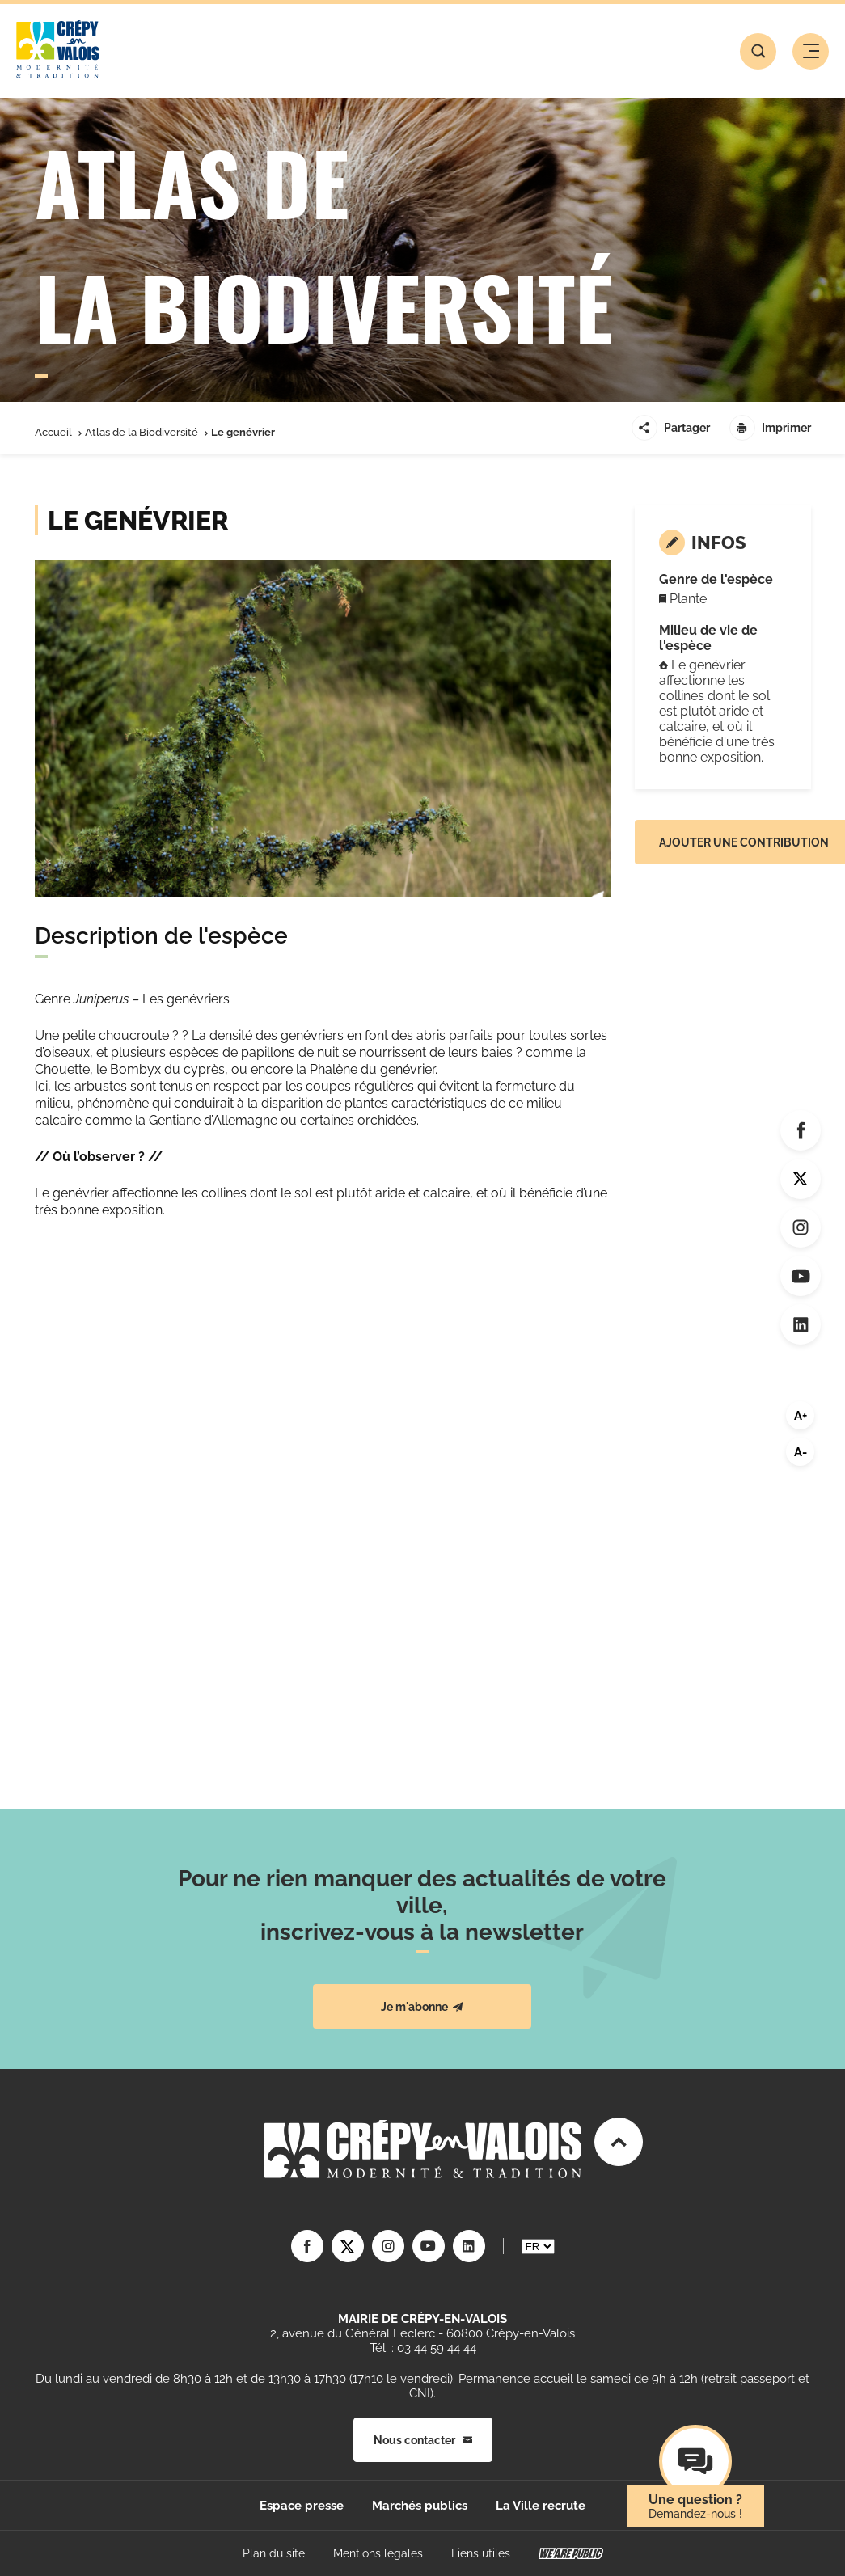  What do you see at coordinates (302, 2505) in the screenshot?
I see `Espace presse` at bounding box center [302, 2505].